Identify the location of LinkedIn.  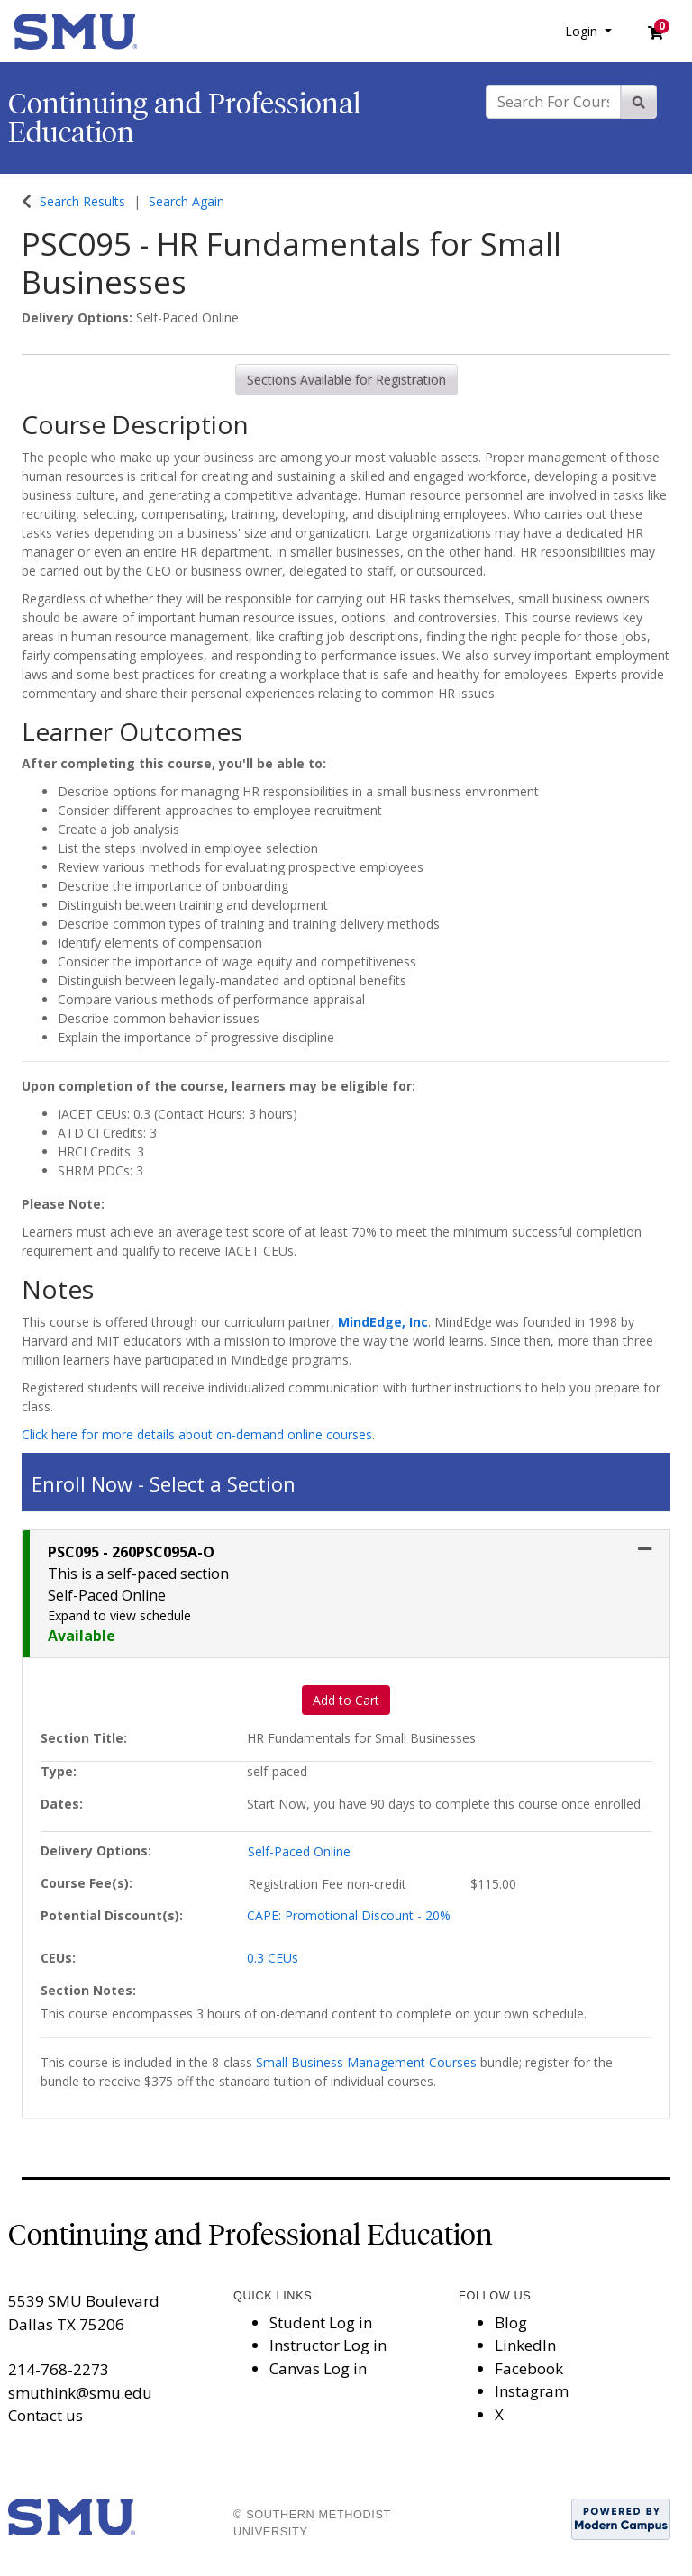
(525, 2345).